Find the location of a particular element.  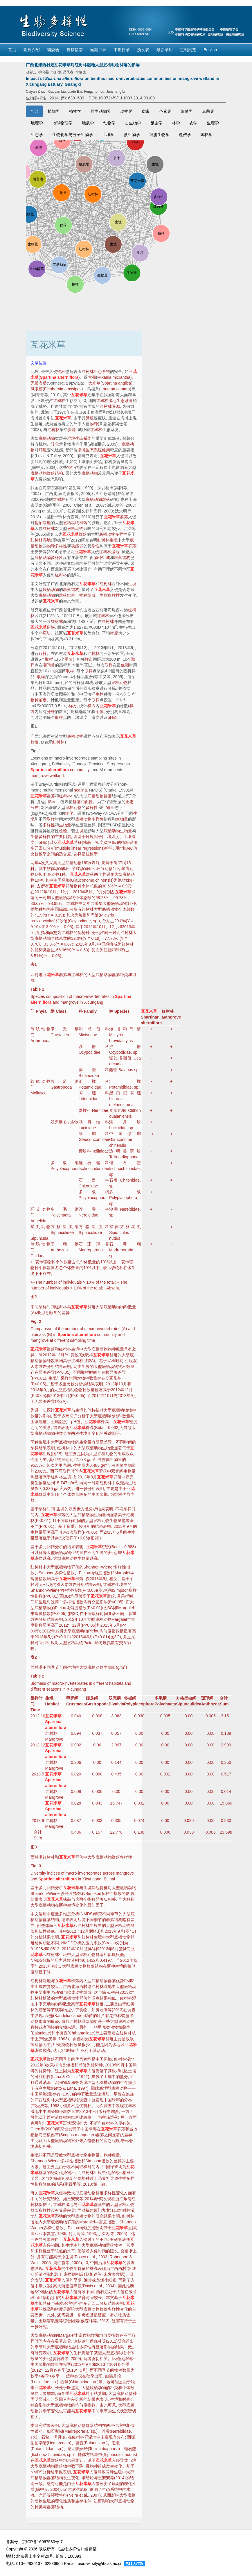

Fig. 3 is located at coordinates (35, 1866).